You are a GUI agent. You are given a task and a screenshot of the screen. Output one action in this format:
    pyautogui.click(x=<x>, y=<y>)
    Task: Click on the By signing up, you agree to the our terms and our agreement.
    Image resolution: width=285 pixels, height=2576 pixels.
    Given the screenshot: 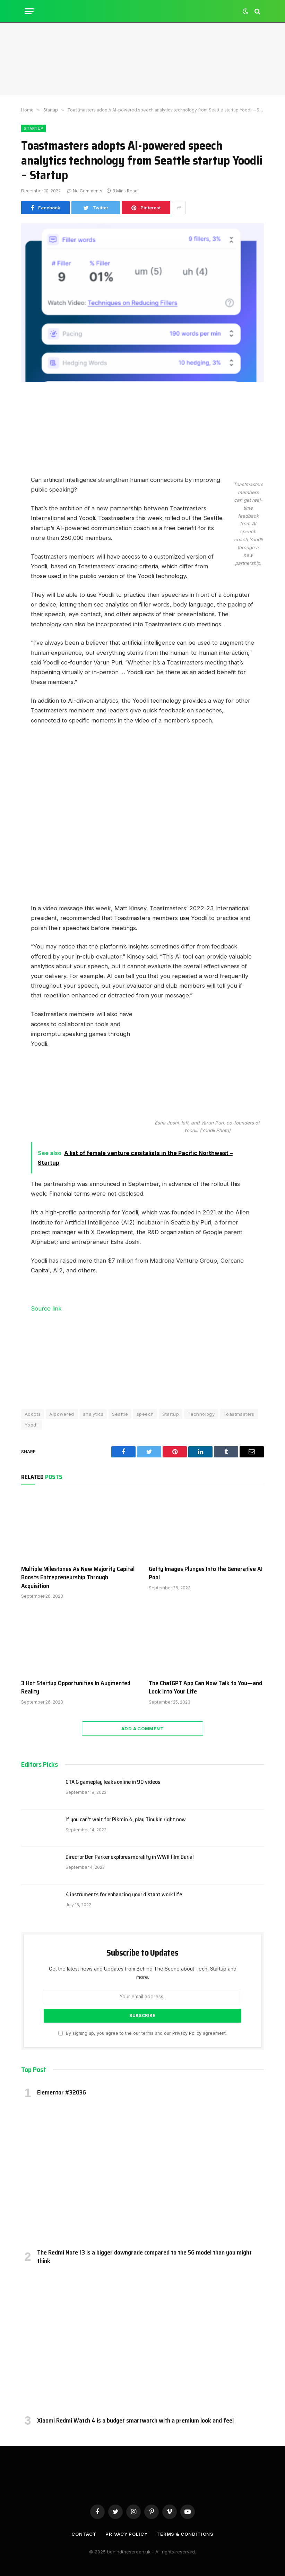 What is the action you would take?
    pyautogui.click(x=142, y=2033)
    